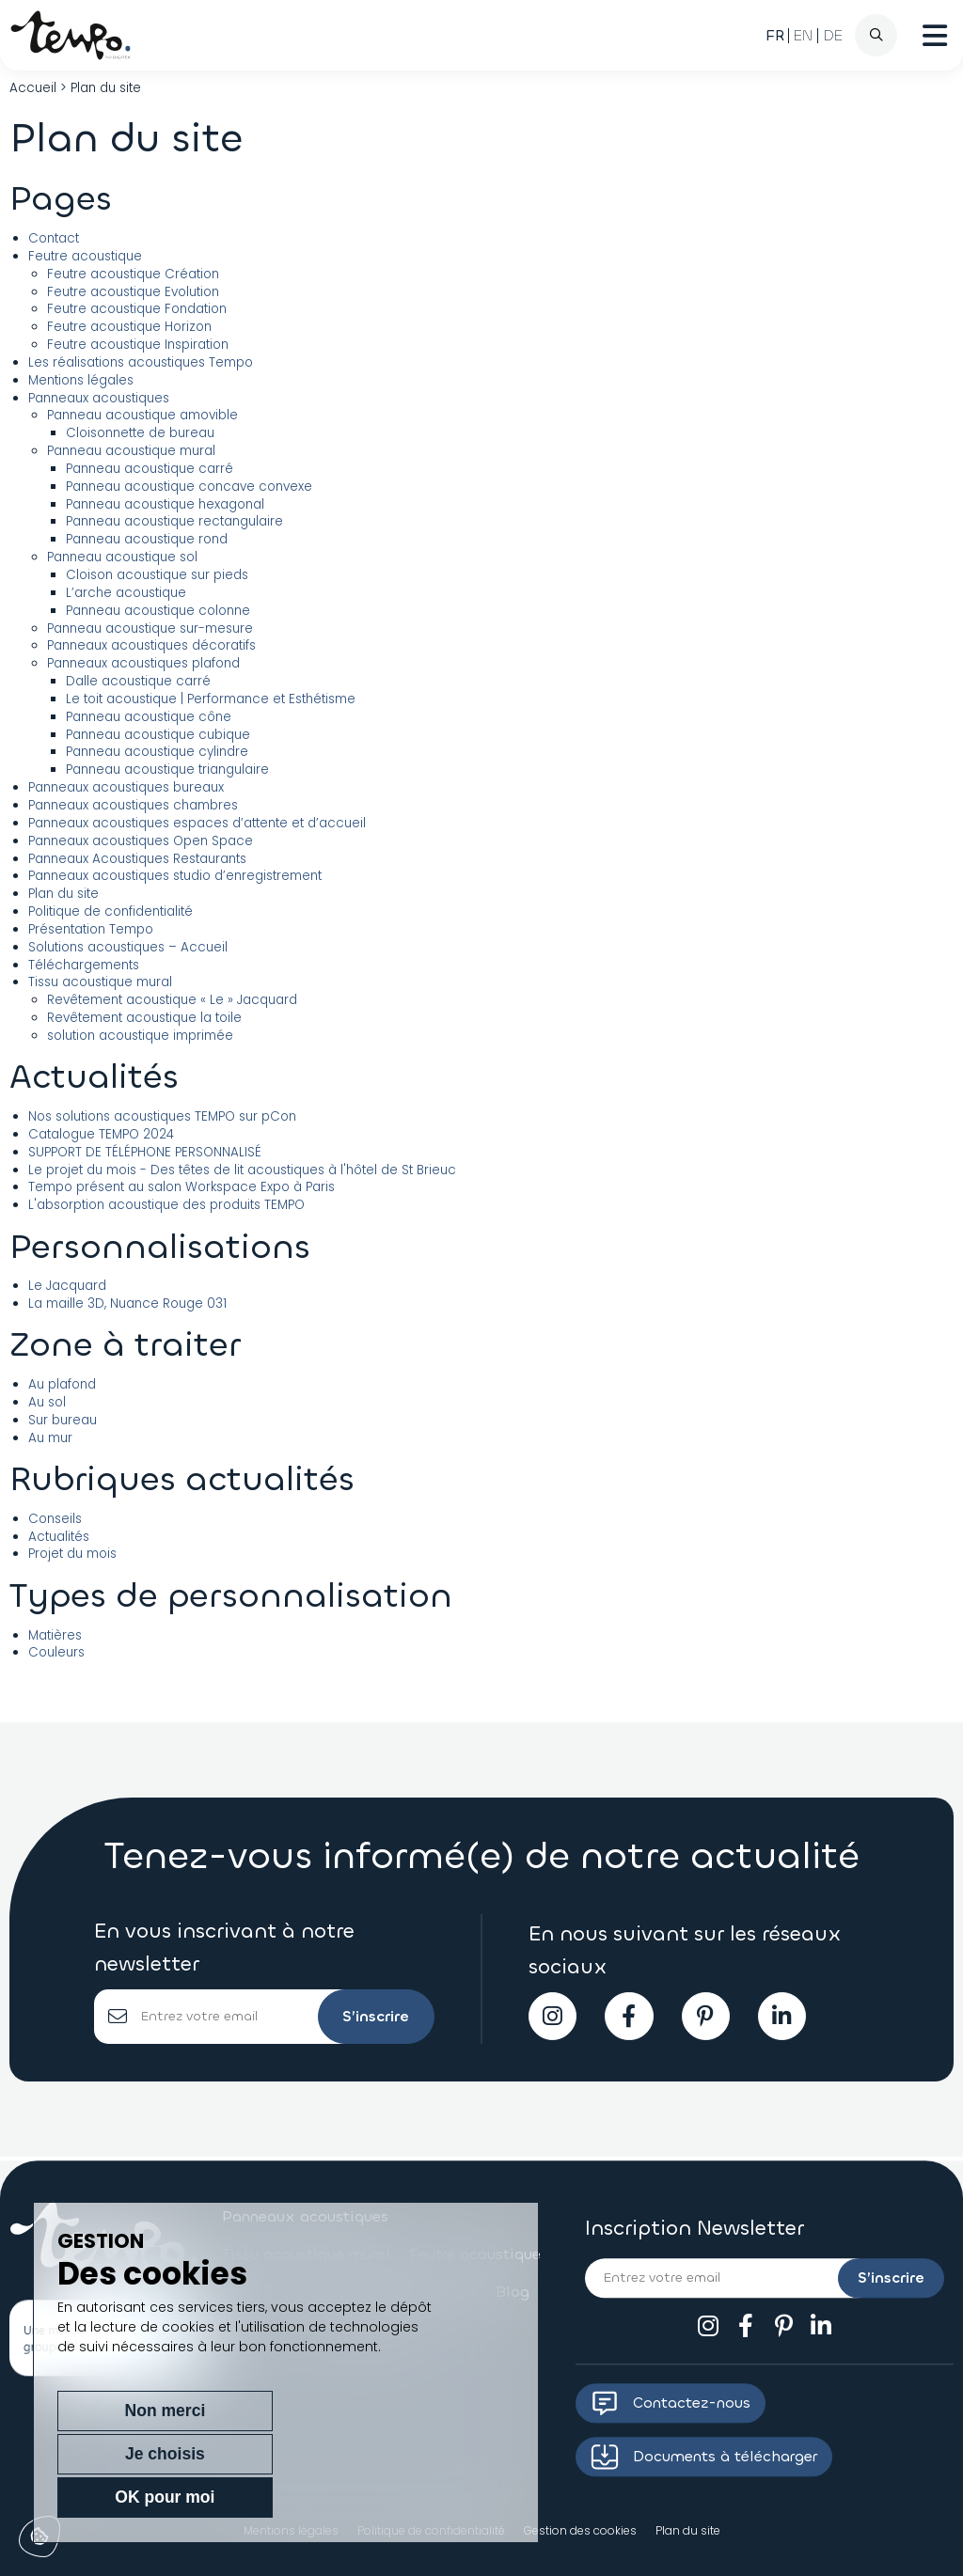 This screenshot has width=963, height=2576. I want to click on Politique de confidentialité, so click(110, 911).